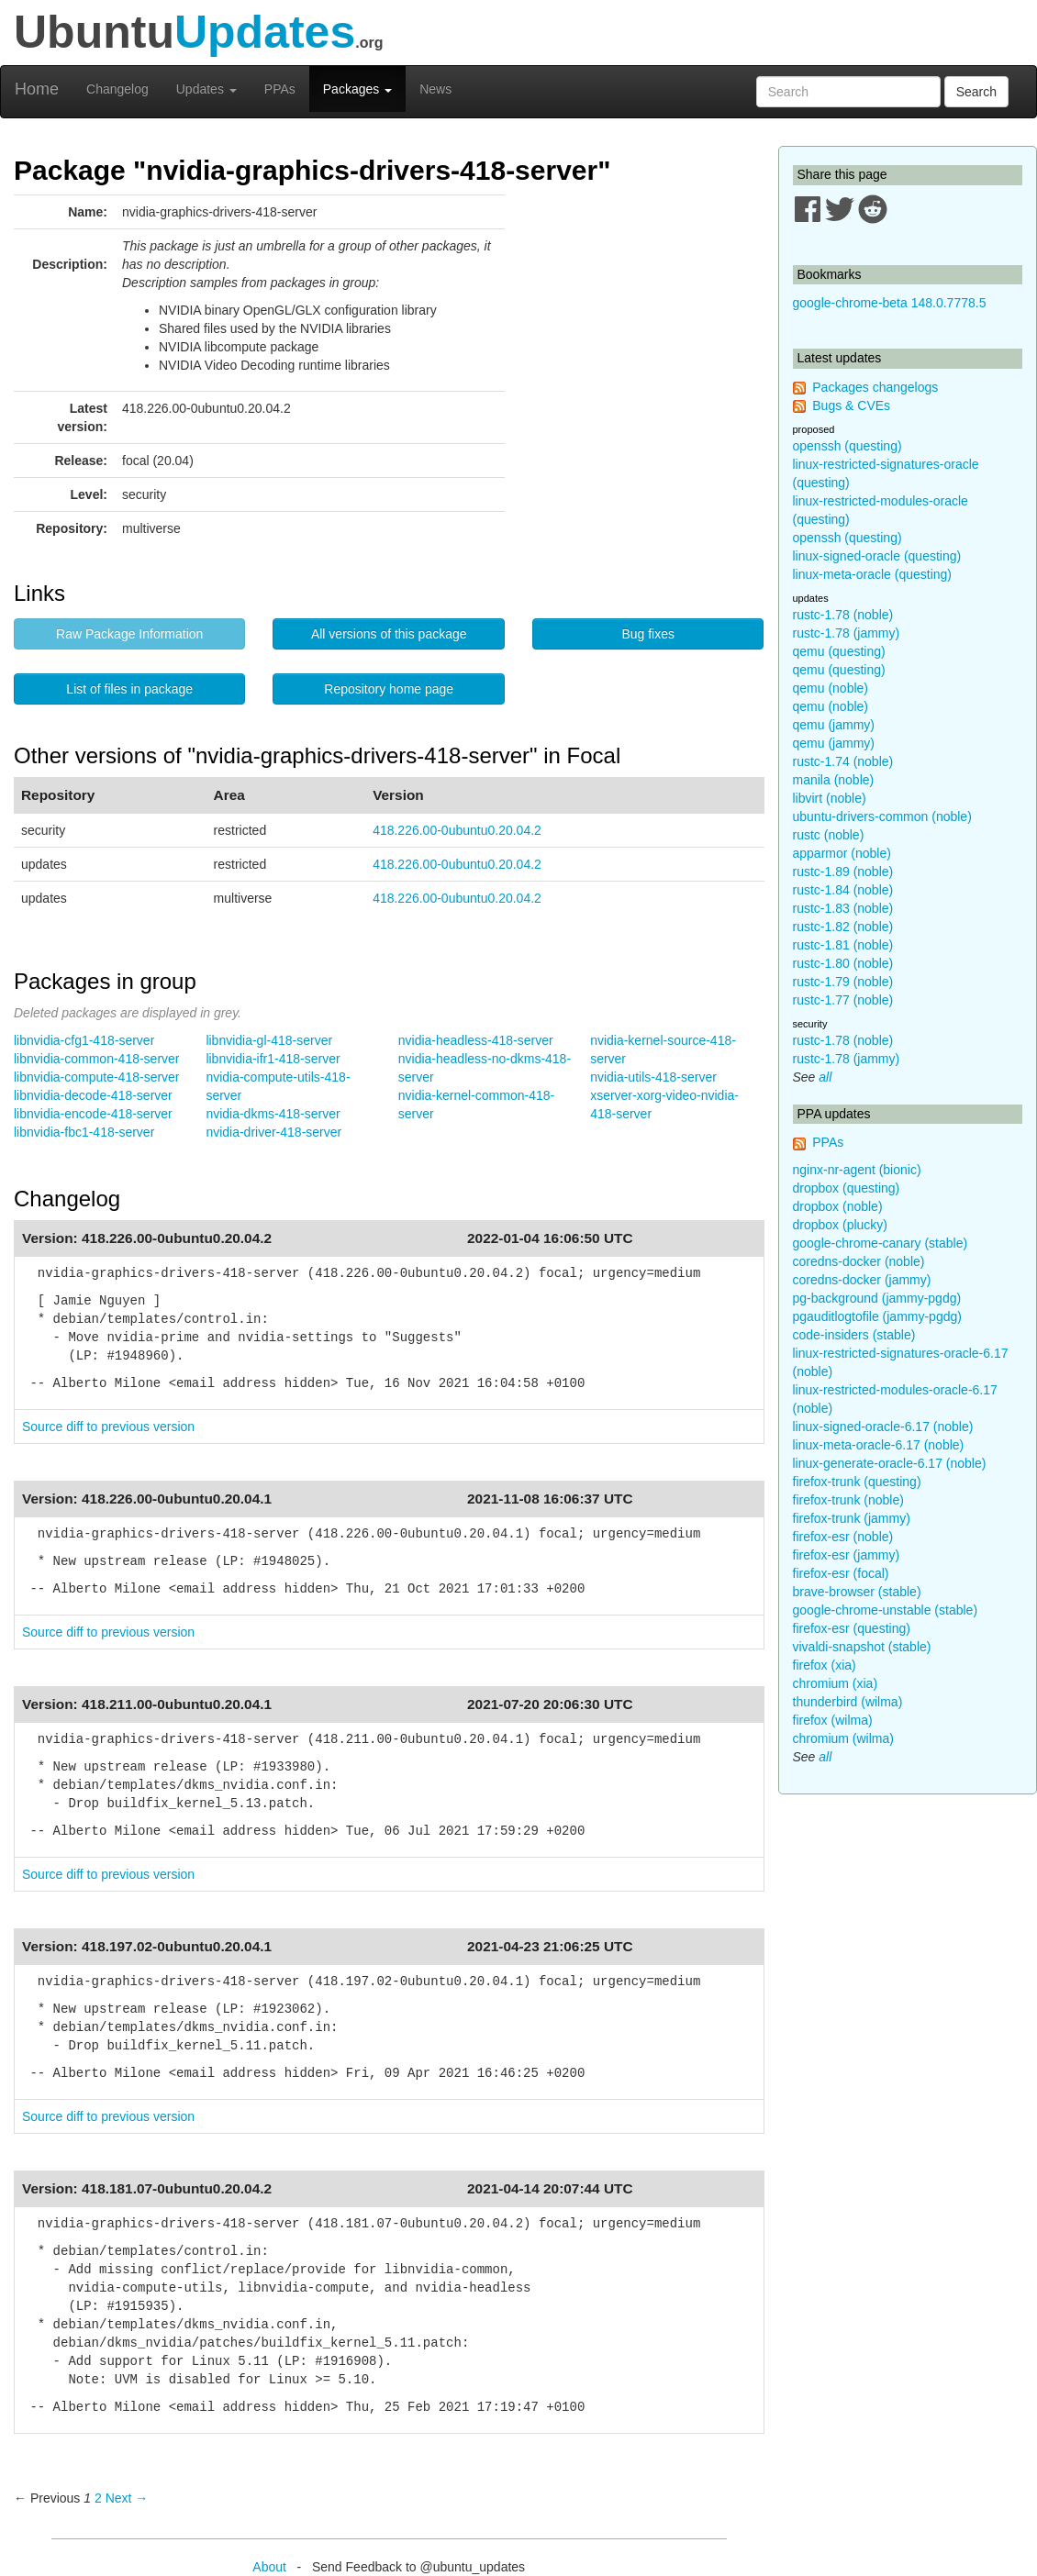  What do you see at coordinates (129, 634) in the screenshot?
I see `Raw Package Information [button]` at bounding box center [129, 634].